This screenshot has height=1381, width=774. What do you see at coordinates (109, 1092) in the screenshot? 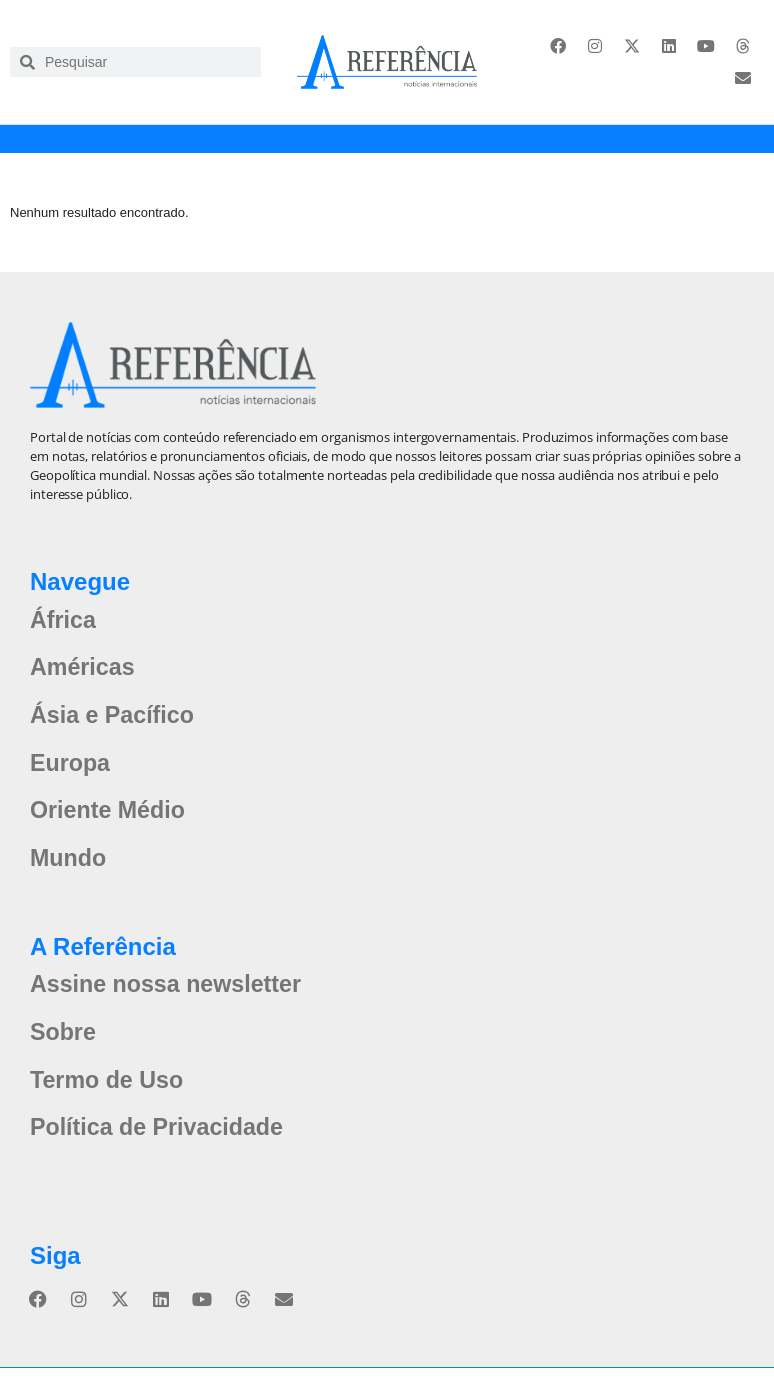
I see `Termo de Uso` at bounding box center [109, 1092].